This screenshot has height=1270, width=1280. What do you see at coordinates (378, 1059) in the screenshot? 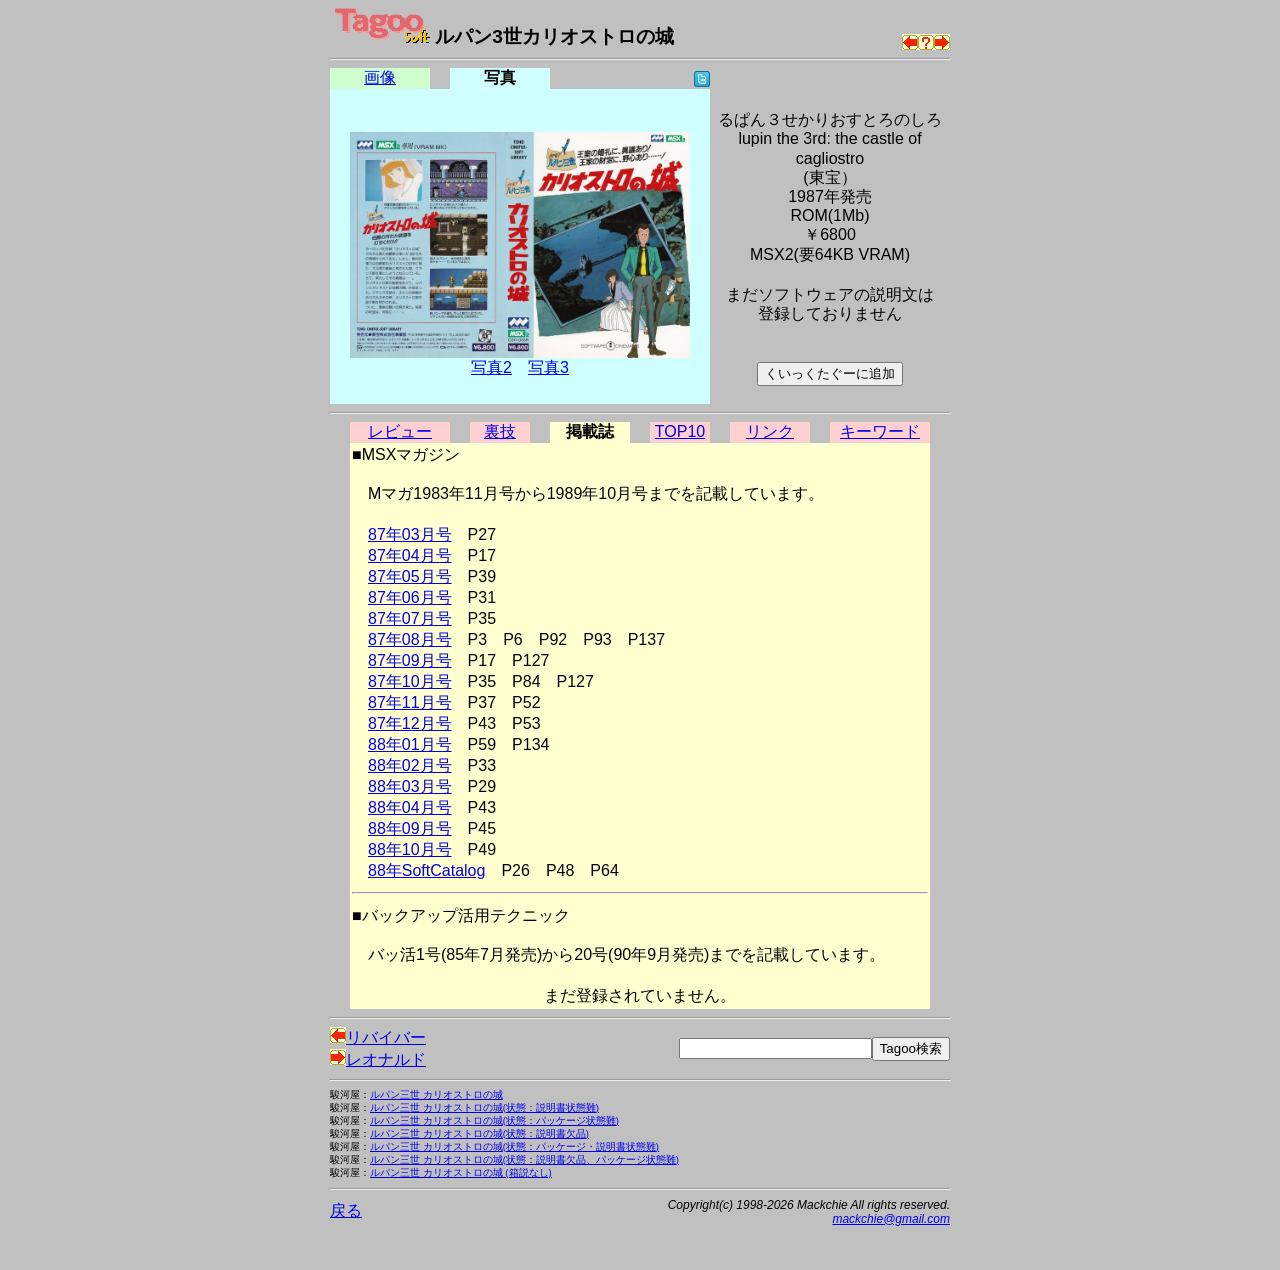
I see `レオナルド` at bounding box center [378, 1059].